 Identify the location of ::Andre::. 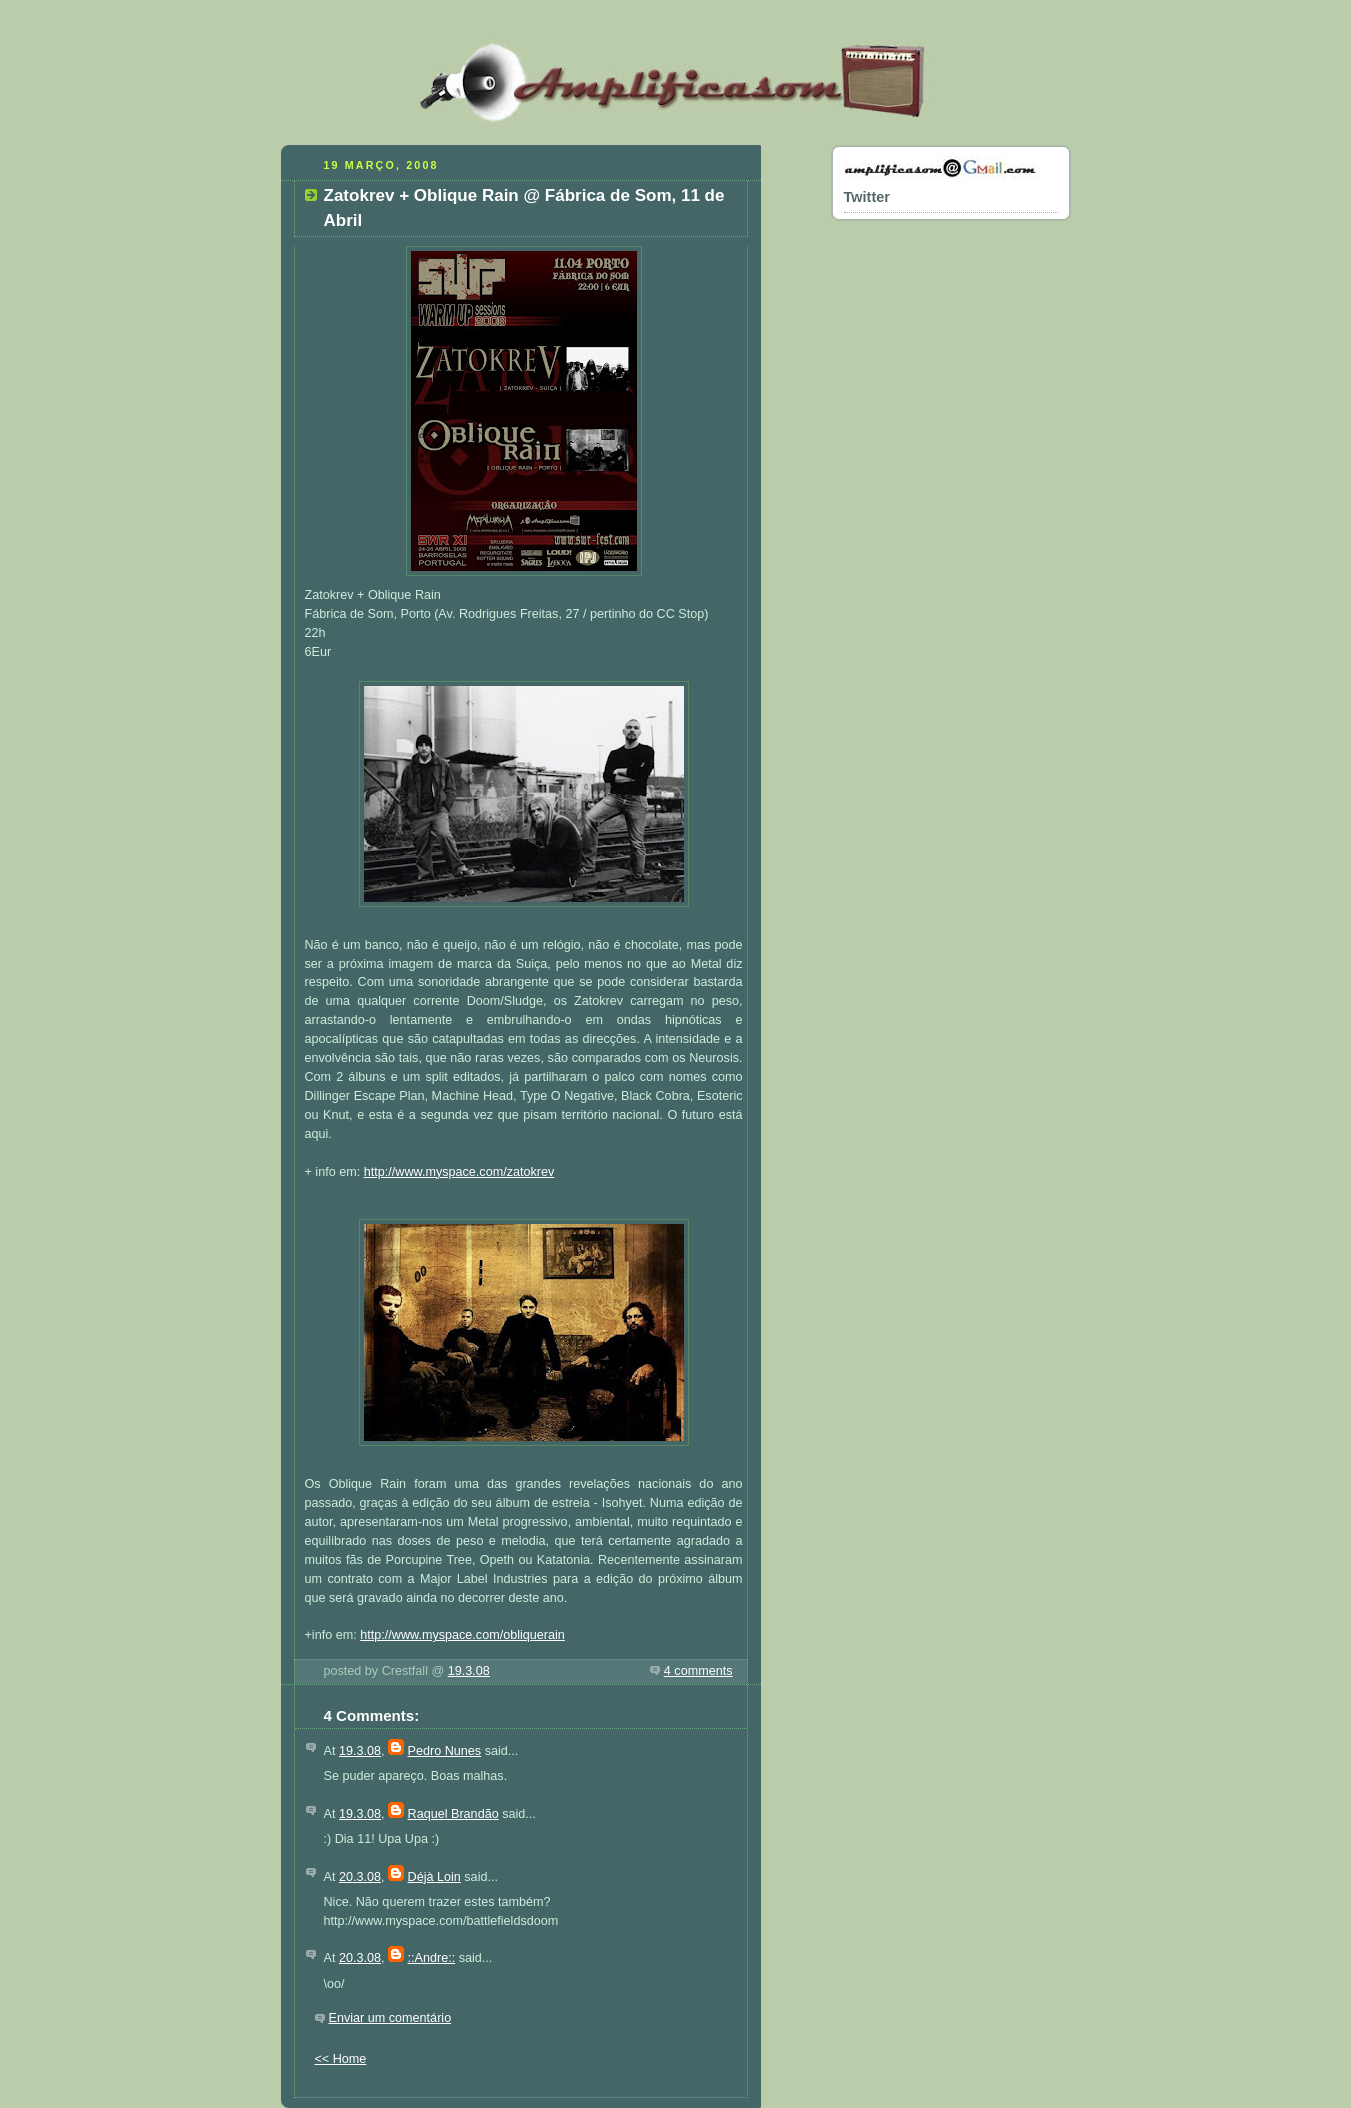
(432, 1958).